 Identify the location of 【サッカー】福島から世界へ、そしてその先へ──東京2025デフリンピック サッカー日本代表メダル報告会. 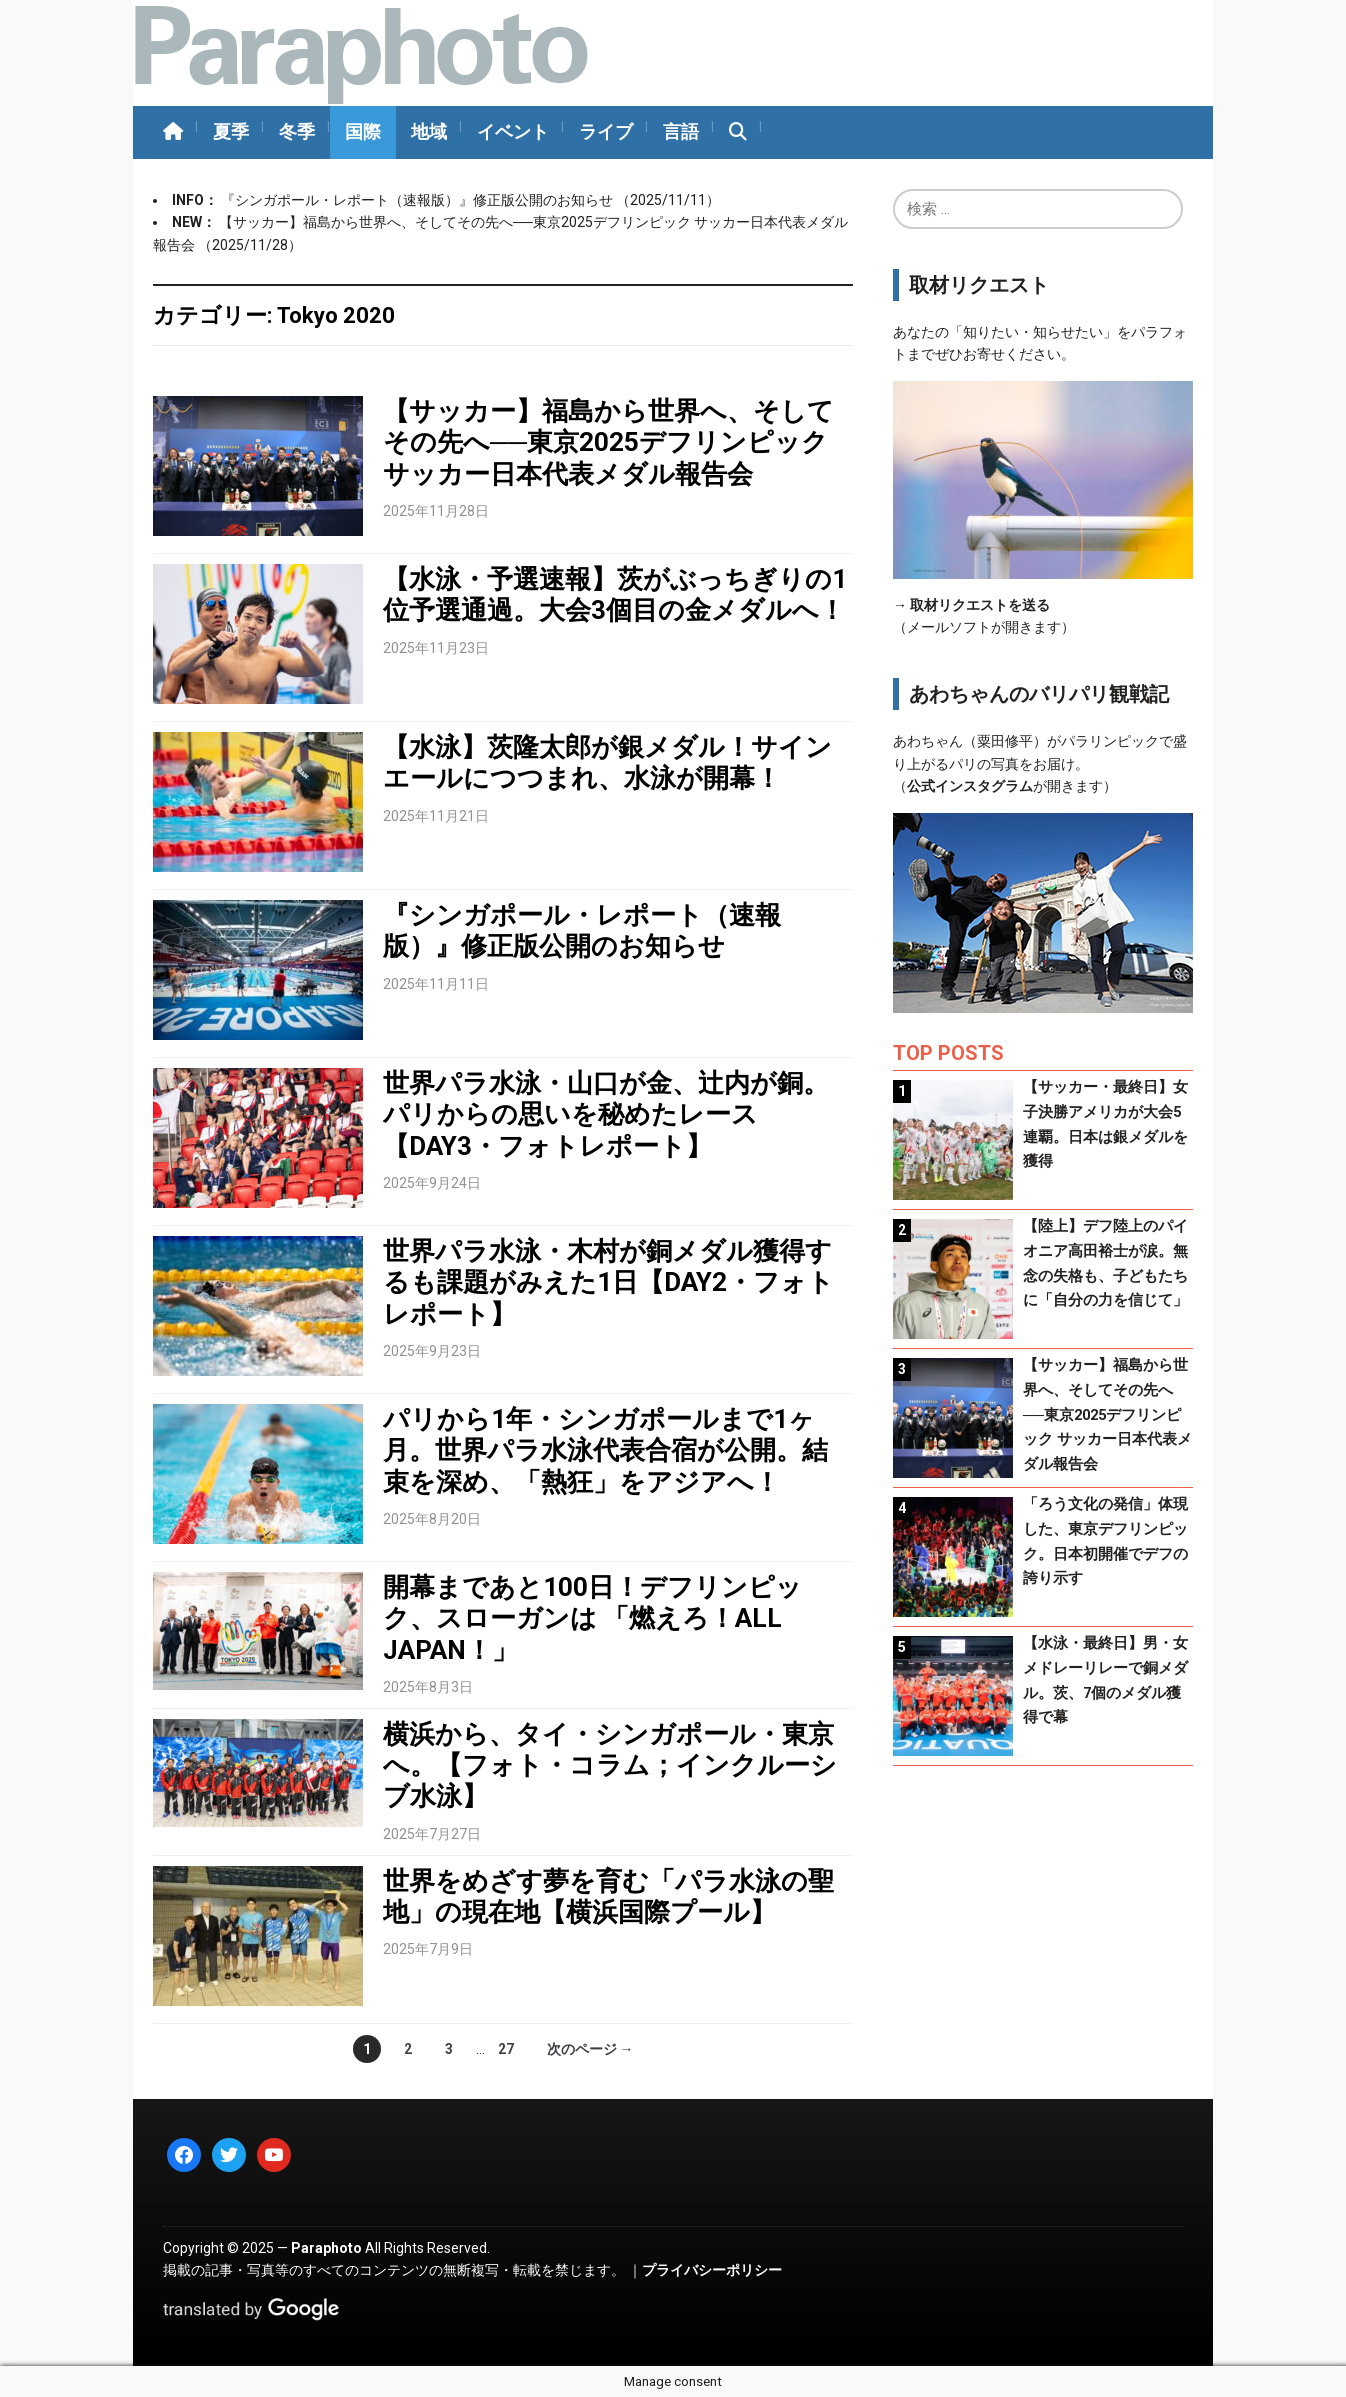
(608, 442).